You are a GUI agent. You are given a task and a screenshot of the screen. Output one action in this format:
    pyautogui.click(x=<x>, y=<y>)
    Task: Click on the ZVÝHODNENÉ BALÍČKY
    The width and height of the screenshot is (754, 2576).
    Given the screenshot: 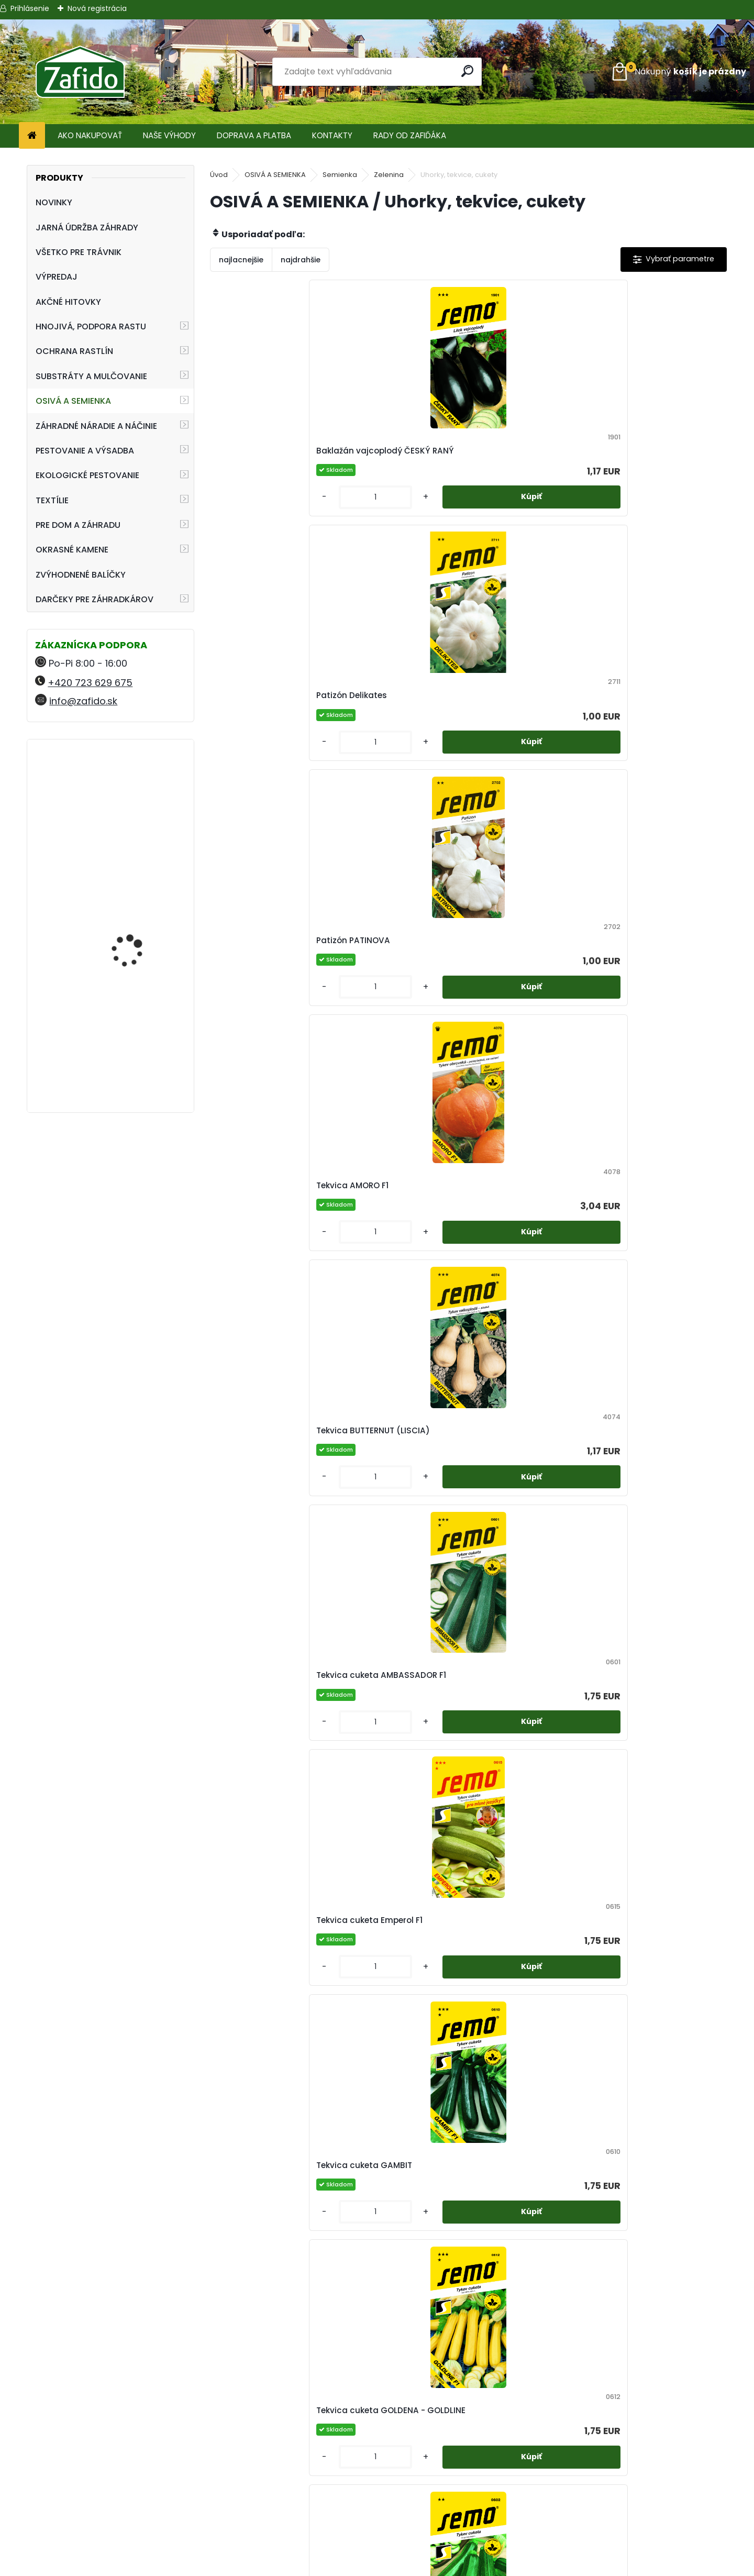 What is the action you would take?
    pyautogui.click(x=81, y=575)
    